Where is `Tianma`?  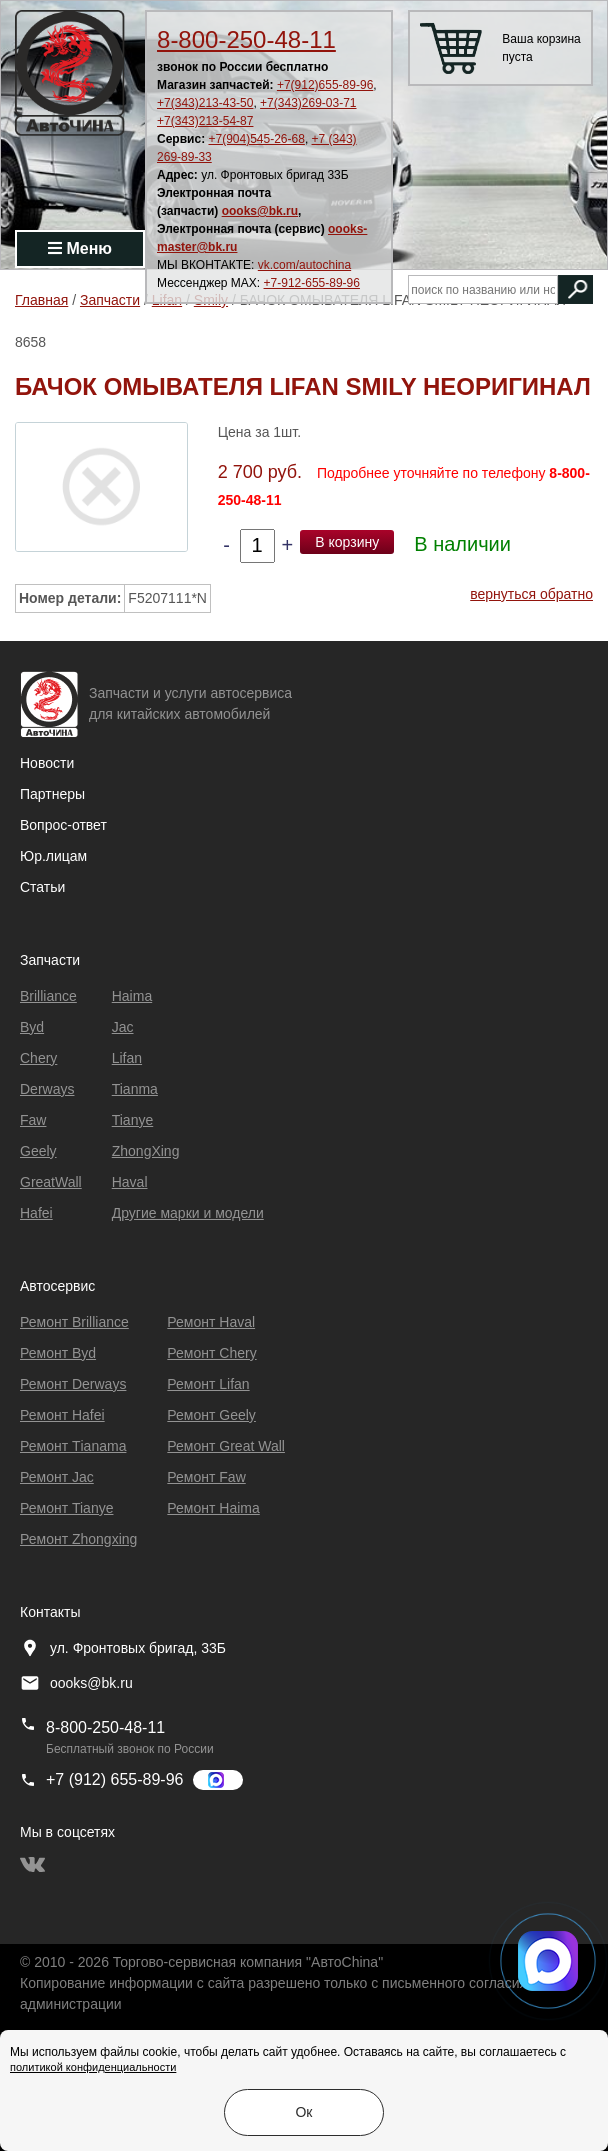 Tianma is located at coordinates (135, 1089).